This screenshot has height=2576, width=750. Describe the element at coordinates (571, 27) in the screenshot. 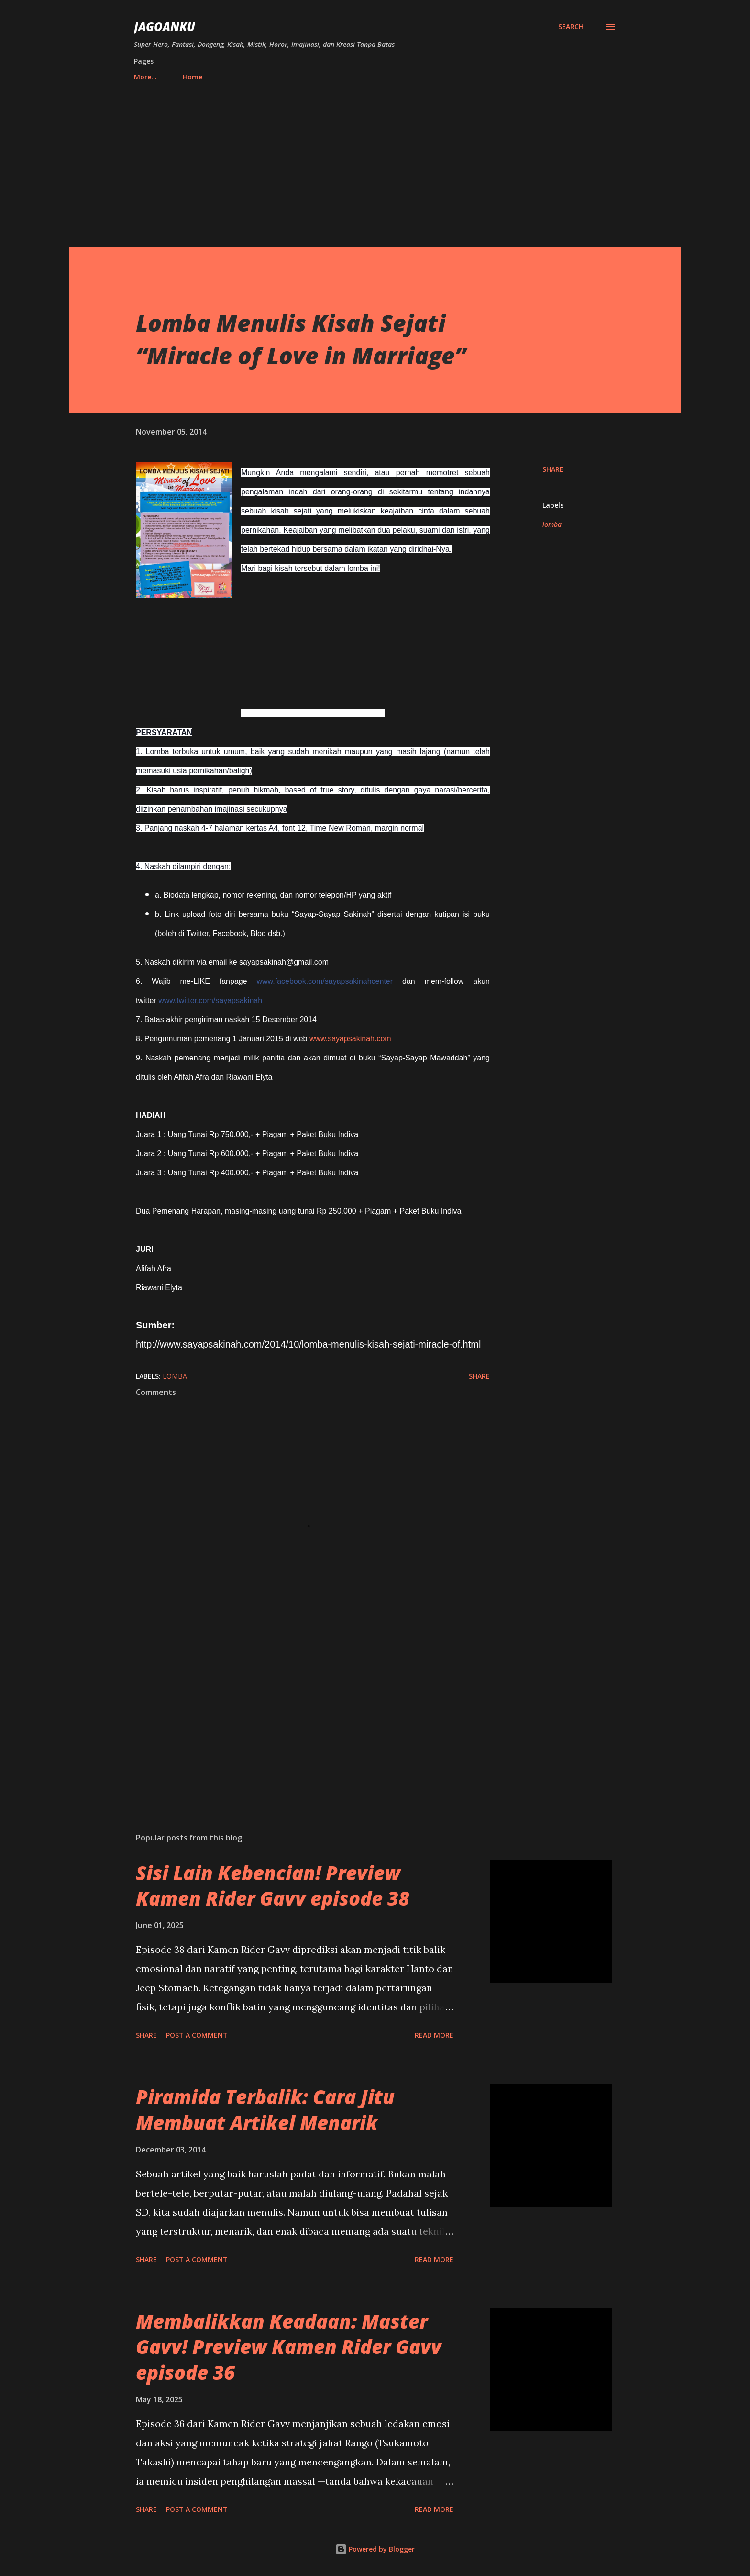

I see `[Search]` at that location.